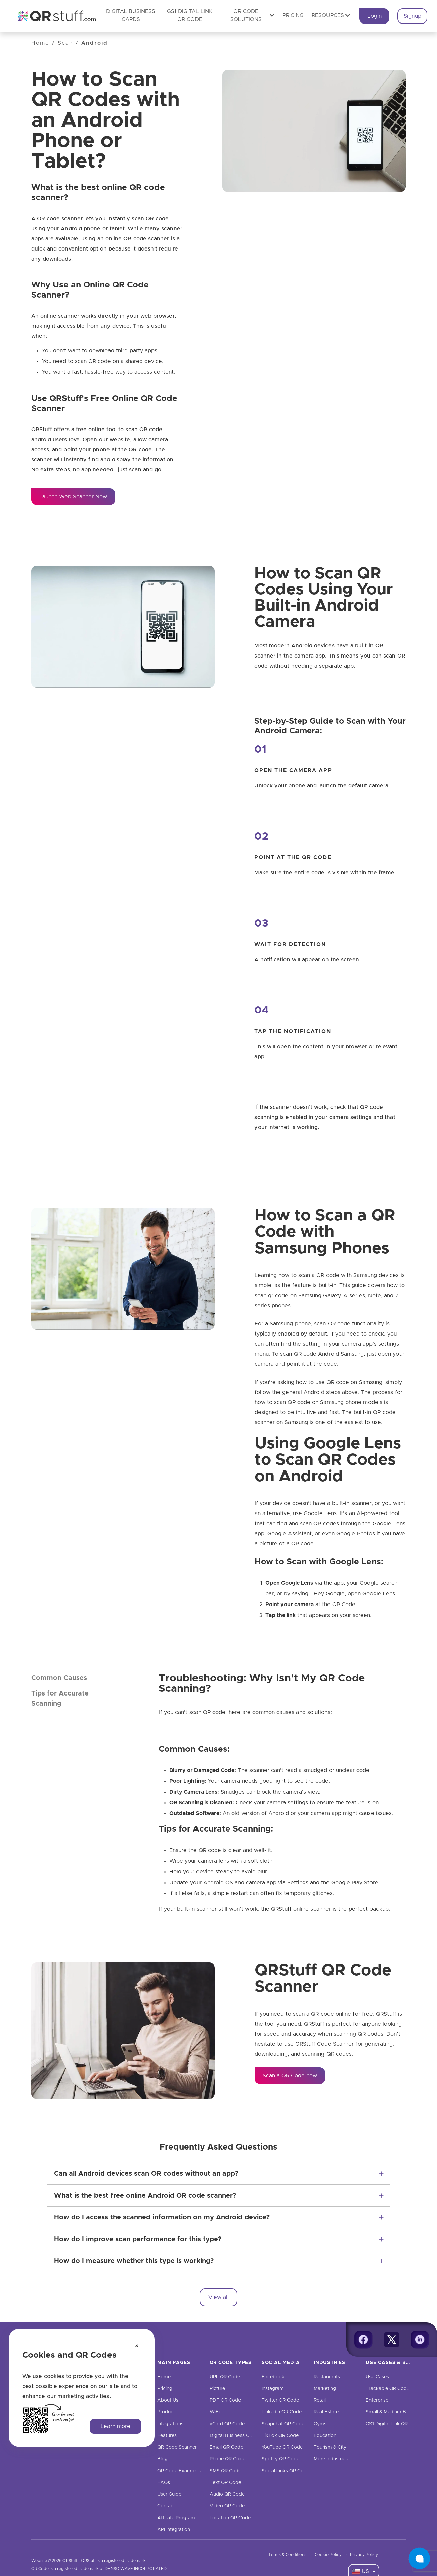  Describe the element at coordinates (283, 2424) in the screenshot. I see `Snapchat QR Code` at that location.